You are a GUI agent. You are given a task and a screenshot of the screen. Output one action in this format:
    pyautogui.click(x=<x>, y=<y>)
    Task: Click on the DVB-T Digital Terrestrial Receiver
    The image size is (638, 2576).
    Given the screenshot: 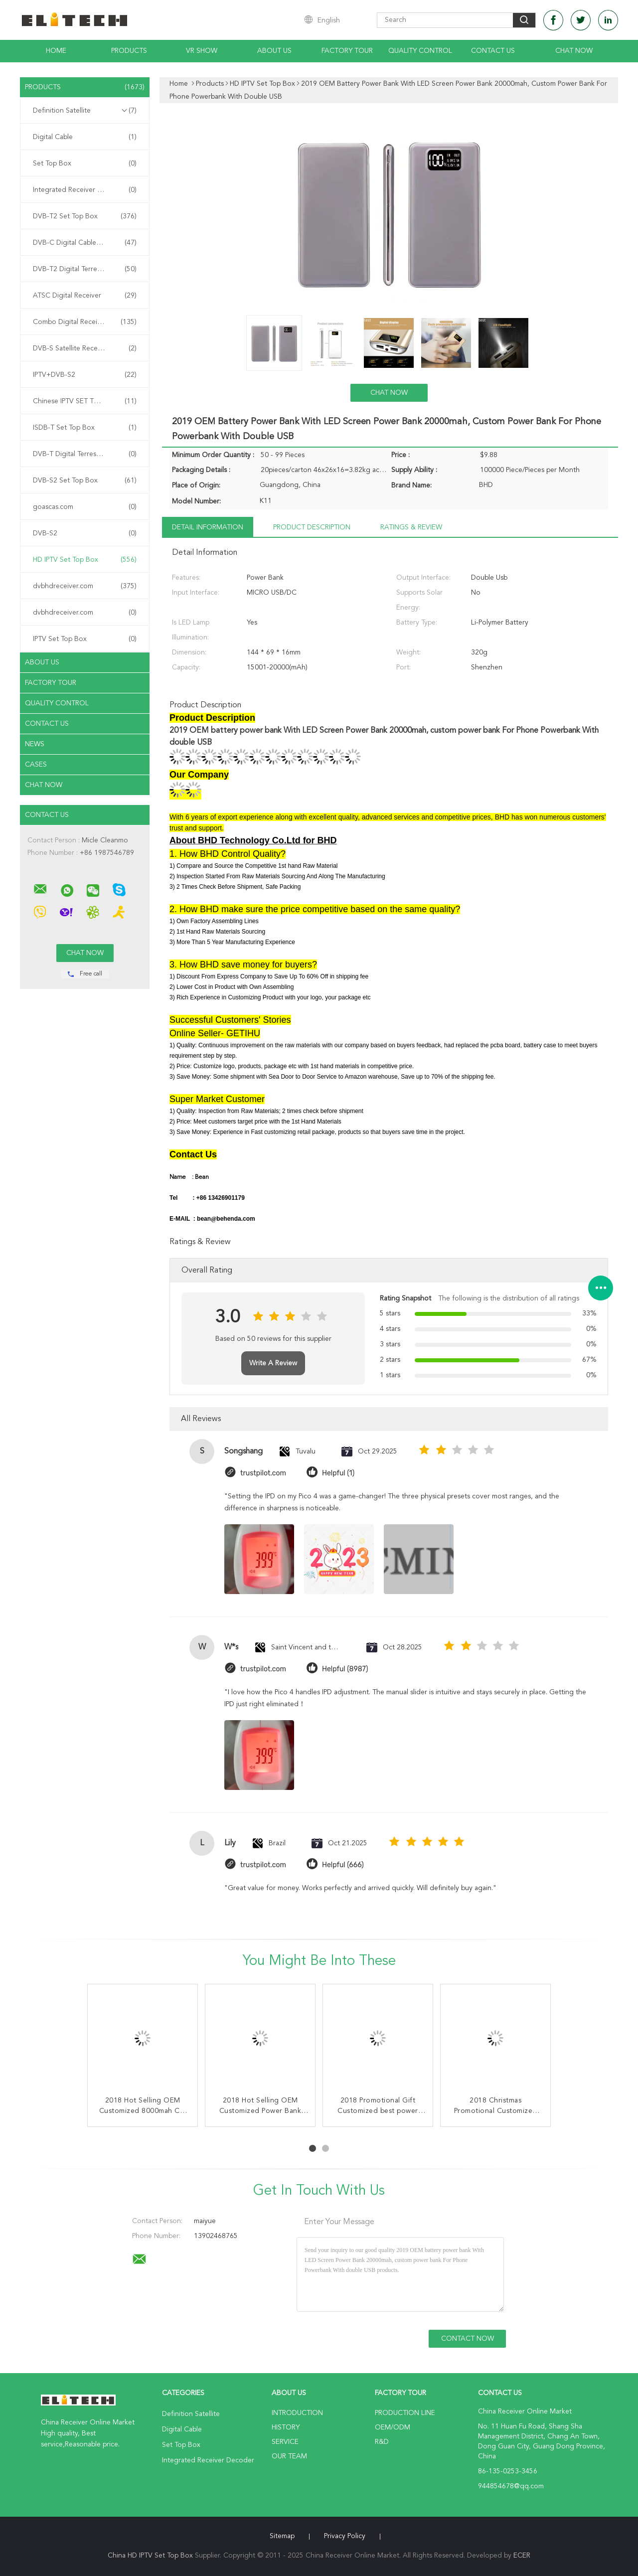 What is the action you would take?
    pyautogui.click(x=85, y=454)
    